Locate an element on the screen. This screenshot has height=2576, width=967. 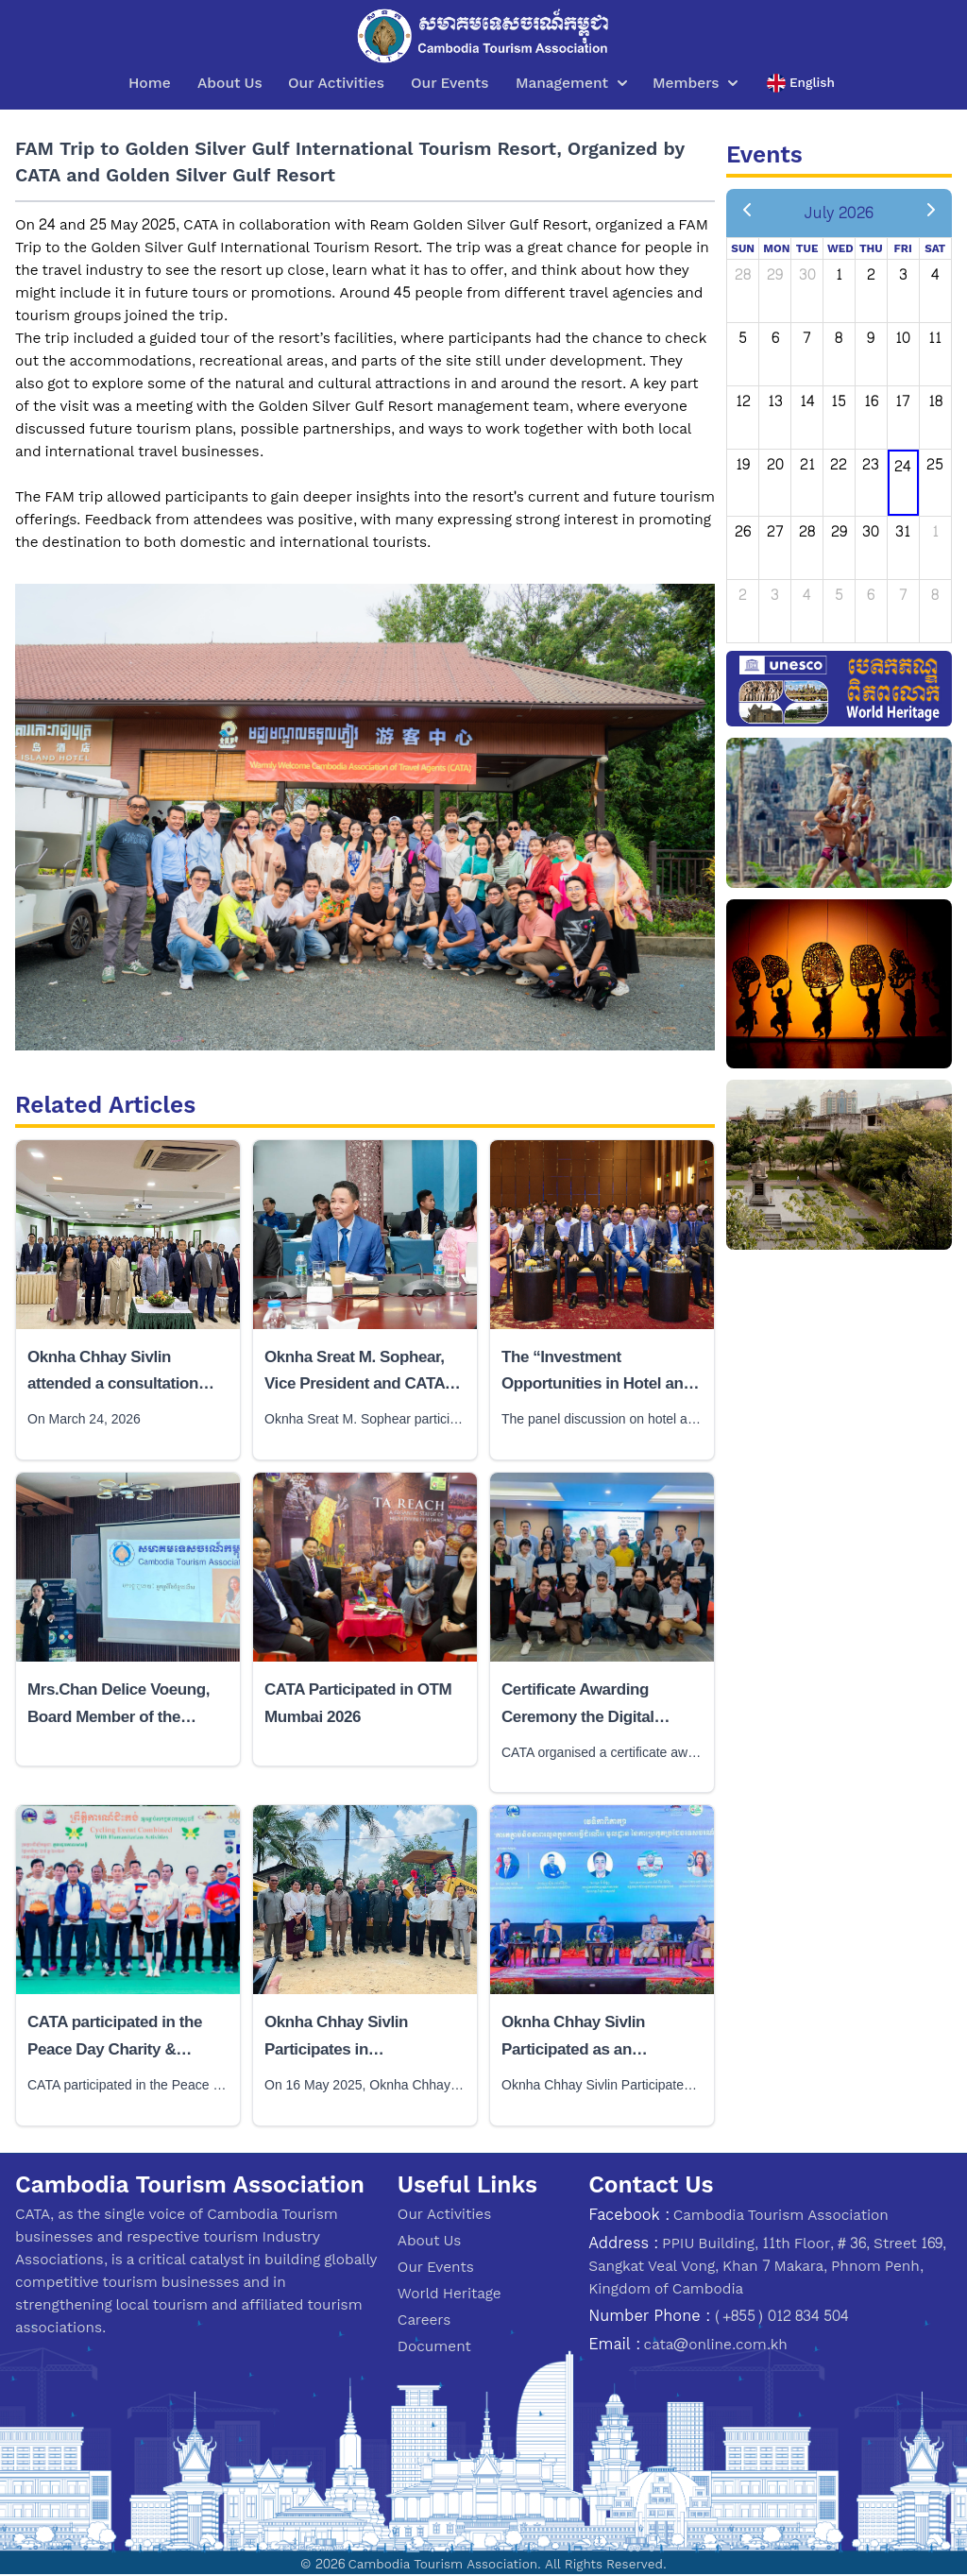
Sat [Saturday] is located at coordinates (935, 248).